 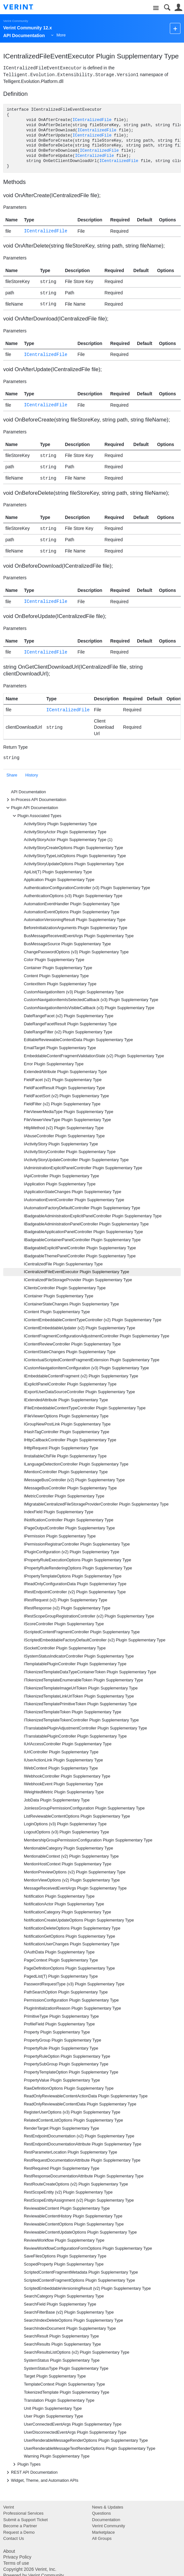 I want to click on IMessageBusController (v2) Plugin Supplementary Type, so click(x=74, y=1480).